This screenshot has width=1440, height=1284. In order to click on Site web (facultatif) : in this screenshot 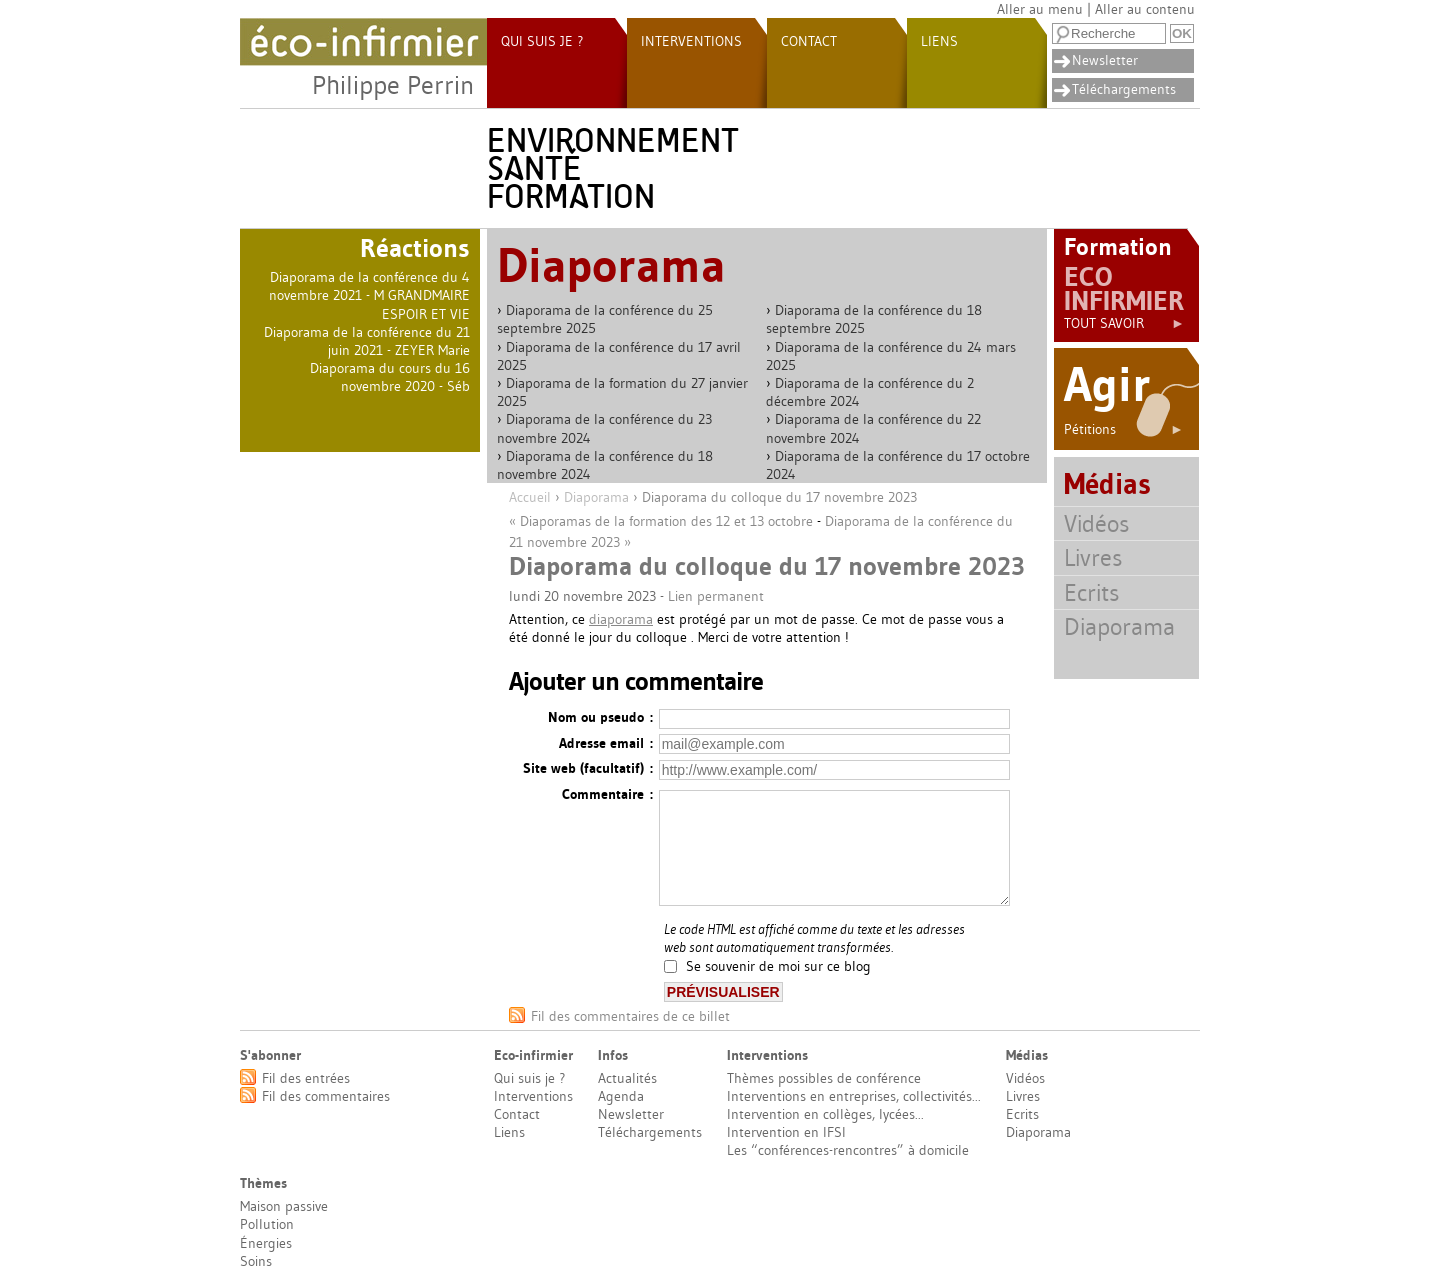, I will do `click(588, 768)`.